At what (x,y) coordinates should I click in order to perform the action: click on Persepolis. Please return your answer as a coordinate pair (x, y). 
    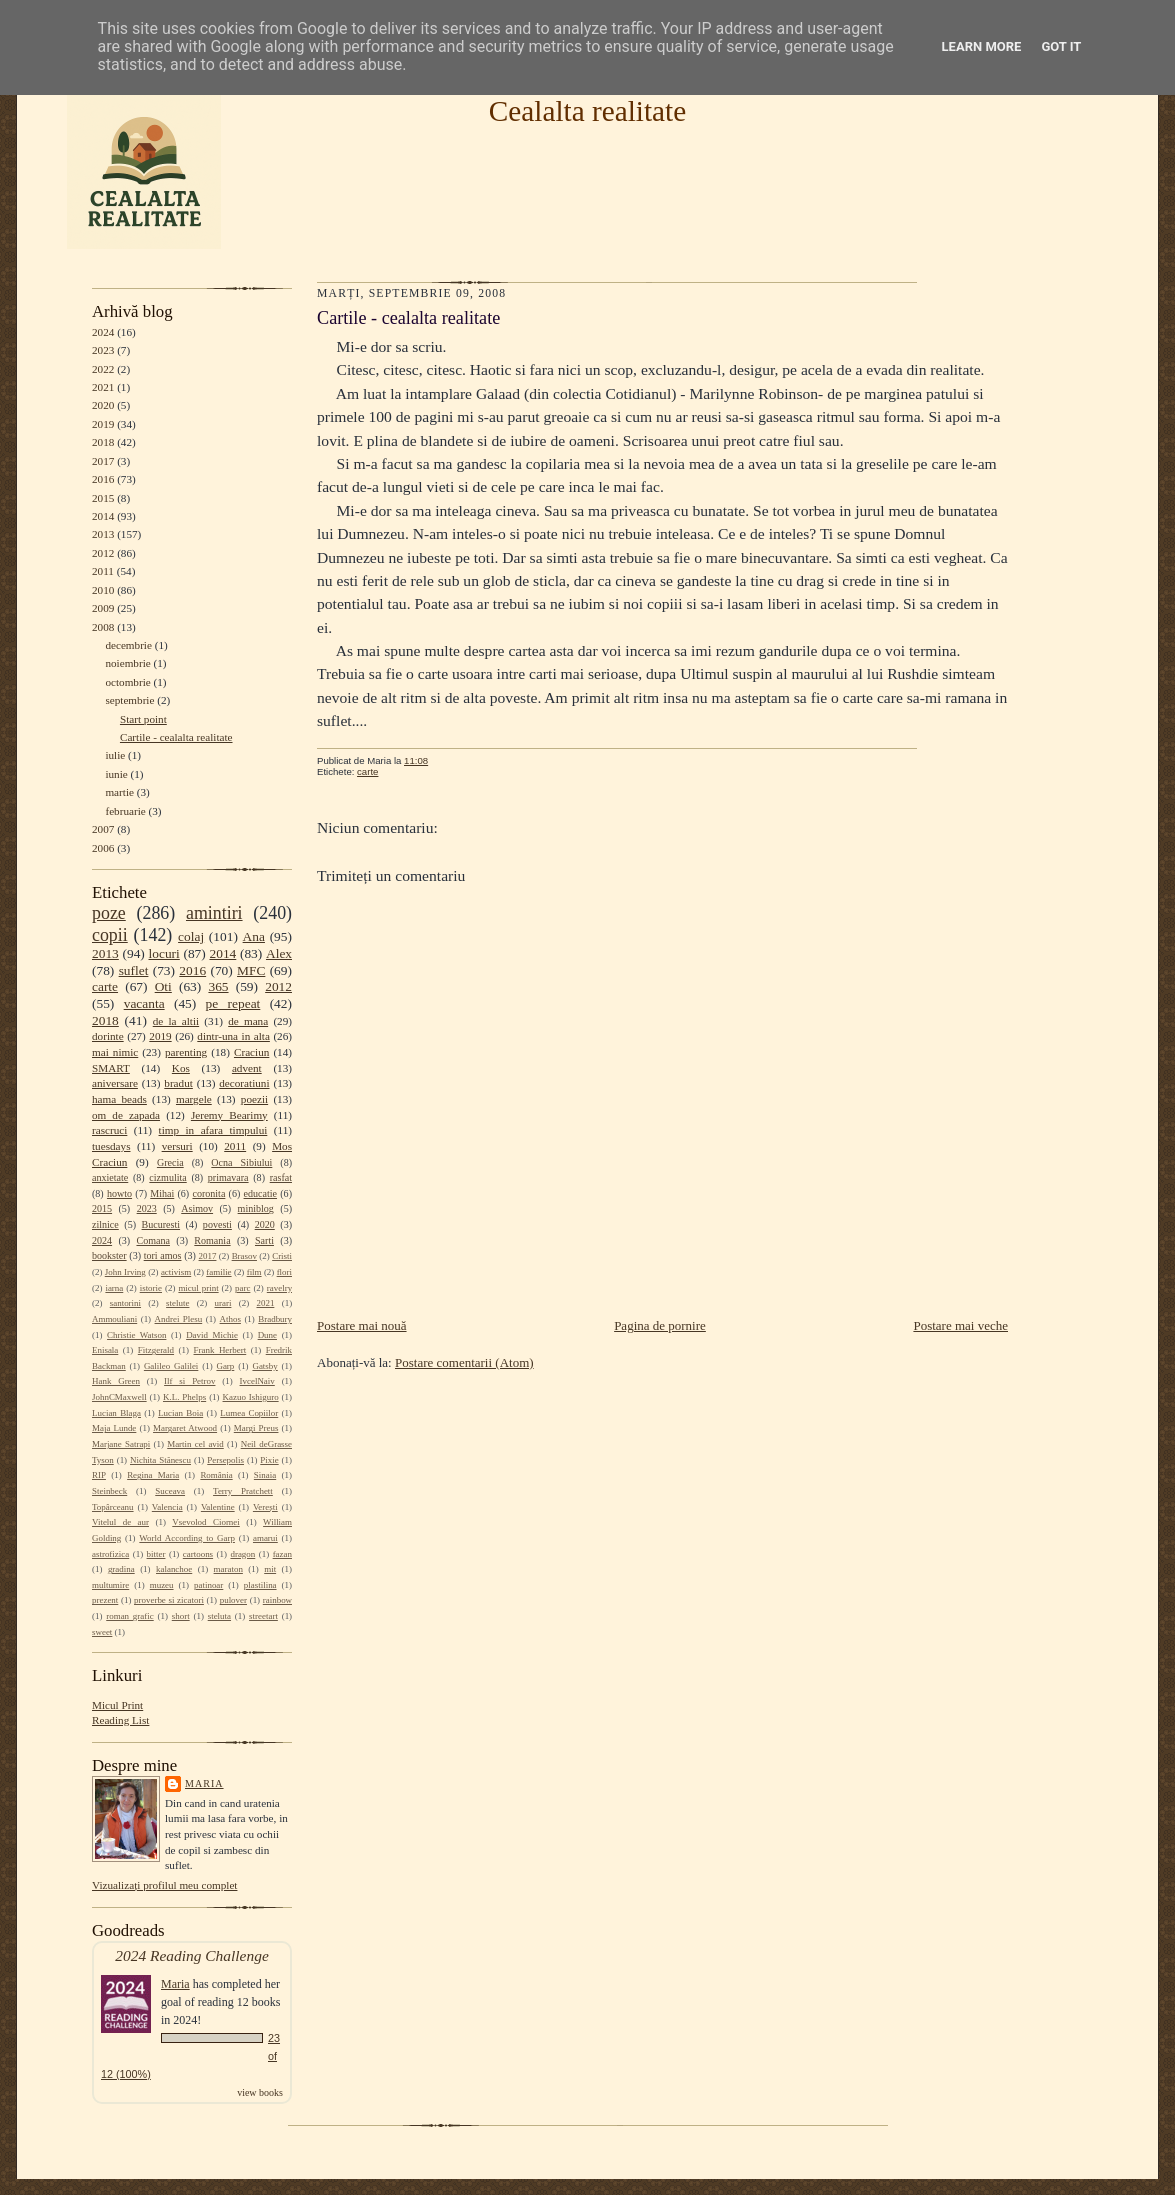
    Looking at the image, I should click on (225, 1460).